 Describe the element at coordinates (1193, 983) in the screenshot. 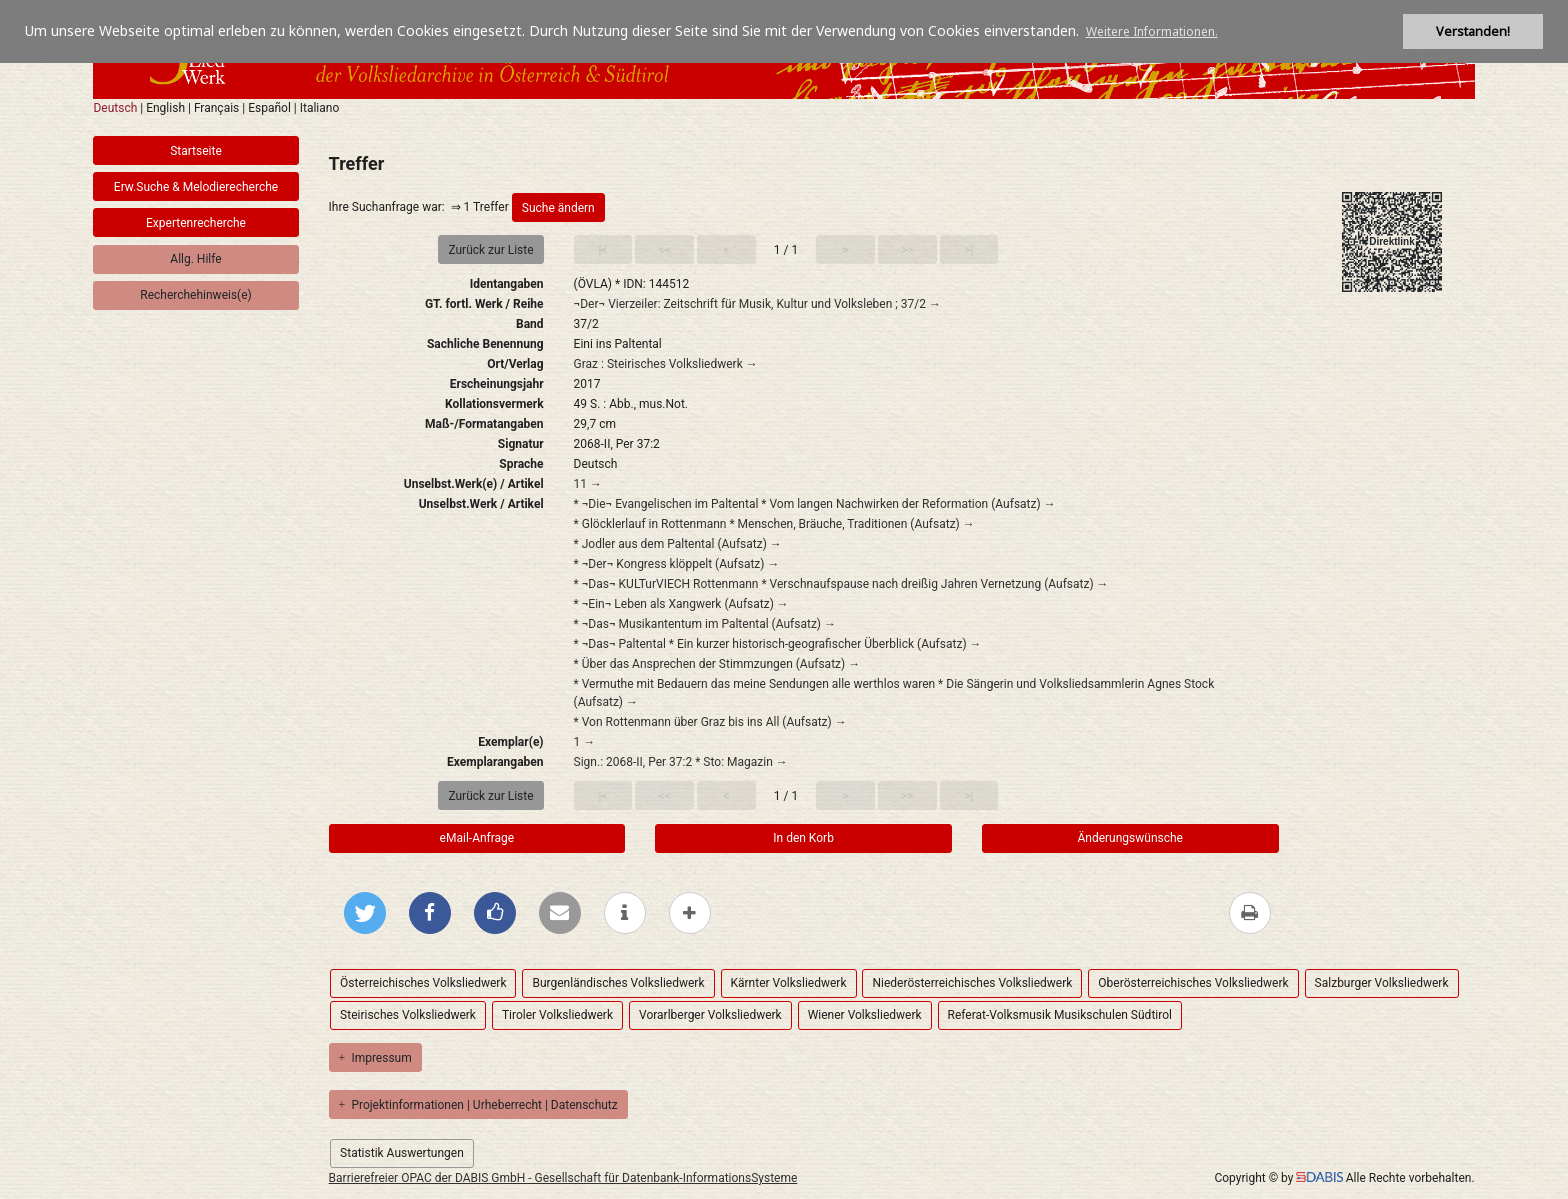

I see `Oberösterreichisches Volksliedwerk` at that location.